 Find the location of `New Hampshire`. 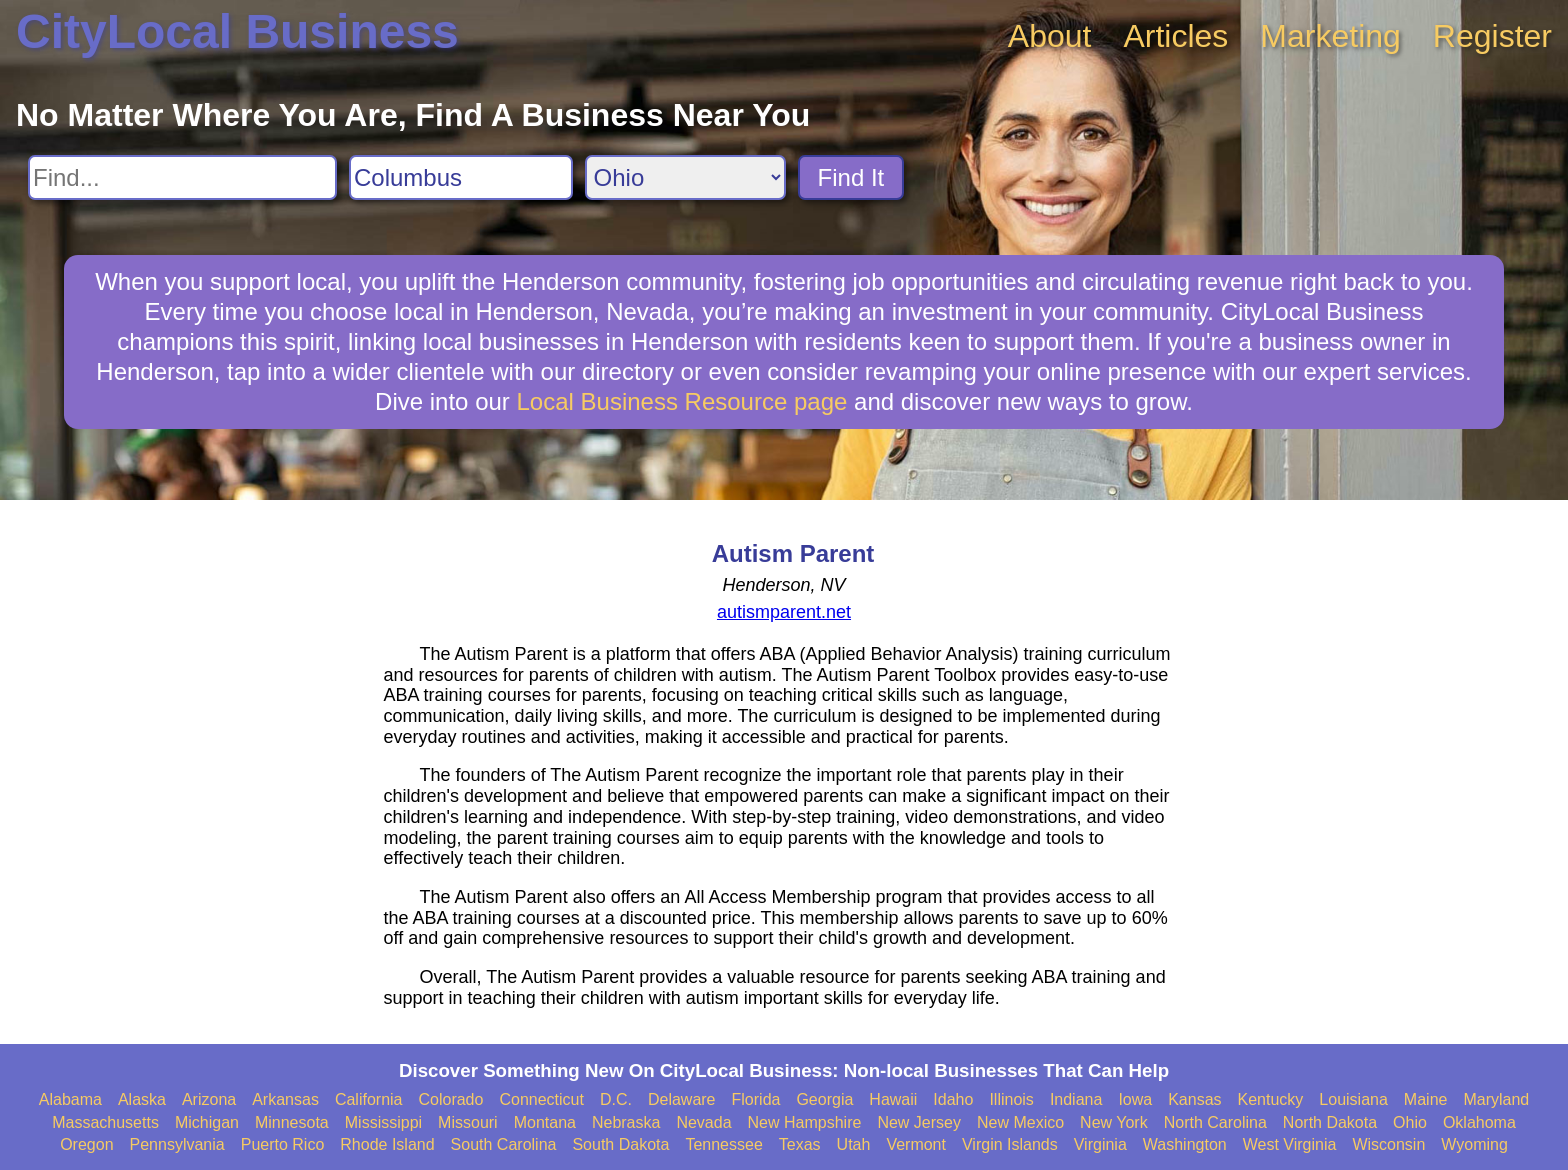

New Hampshire is located at coordinates (805, 1122).